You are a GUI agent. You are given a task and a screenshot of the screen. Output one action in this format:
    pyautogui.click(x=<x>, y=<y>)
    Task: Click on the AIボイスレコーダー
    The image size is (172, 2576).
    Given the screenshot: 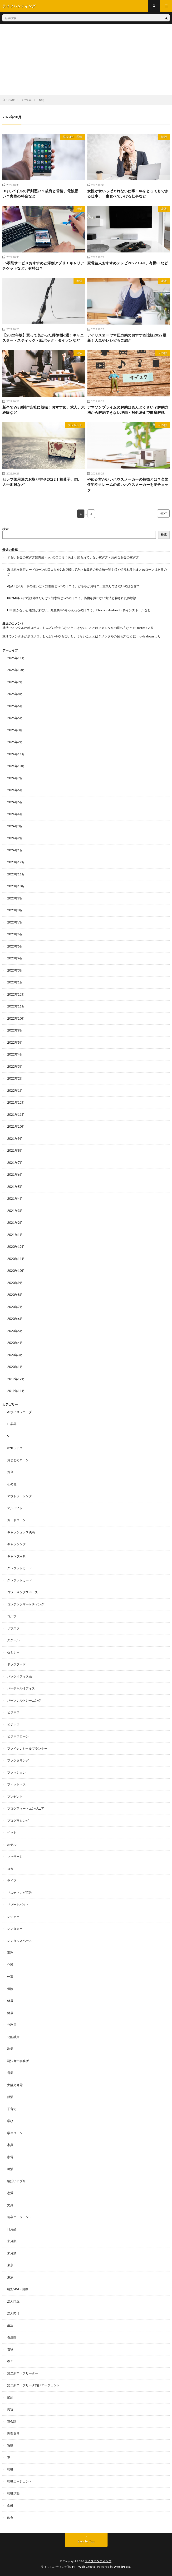 What is the action you would take?
    pyautogui.click(x=21, y=1412)
    